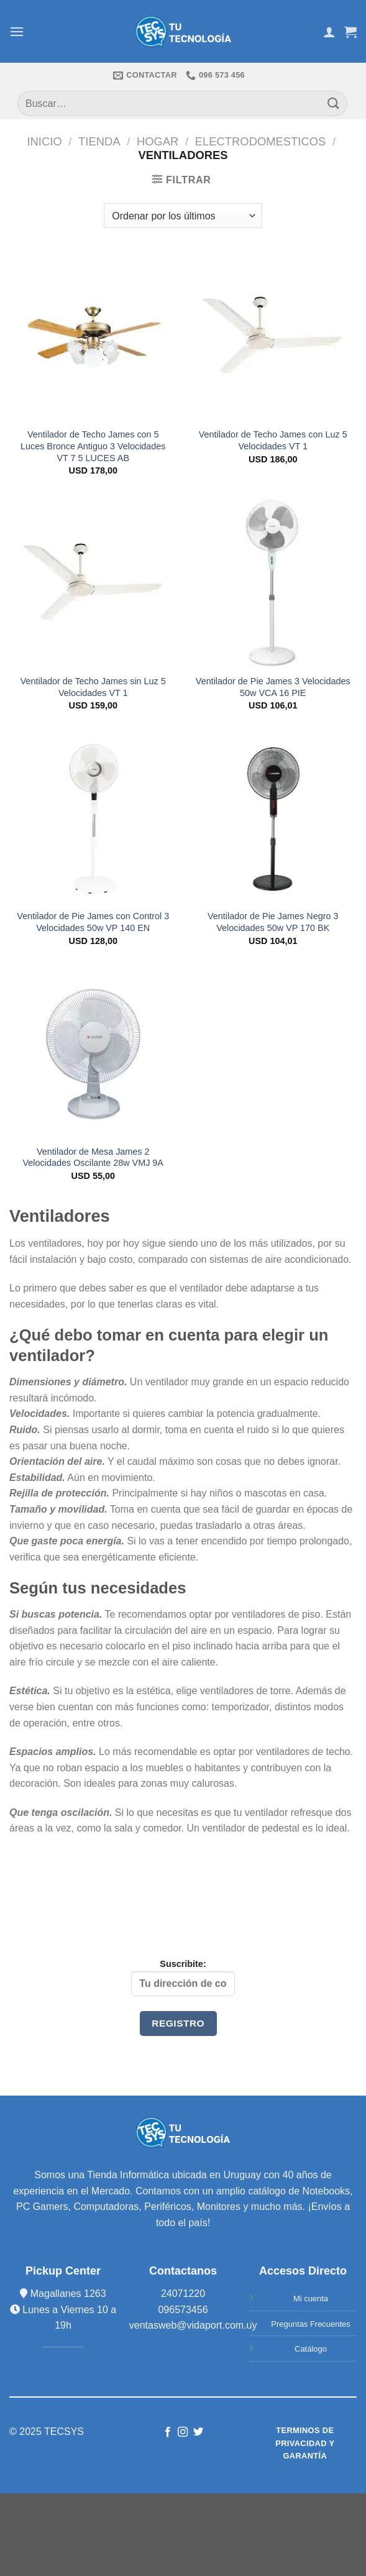 Image resolution: width=366 pixels, height=2576 pixels. Describe the element at coordinates (99, 141) in the screenshot. I see `TIENDA` at that location.